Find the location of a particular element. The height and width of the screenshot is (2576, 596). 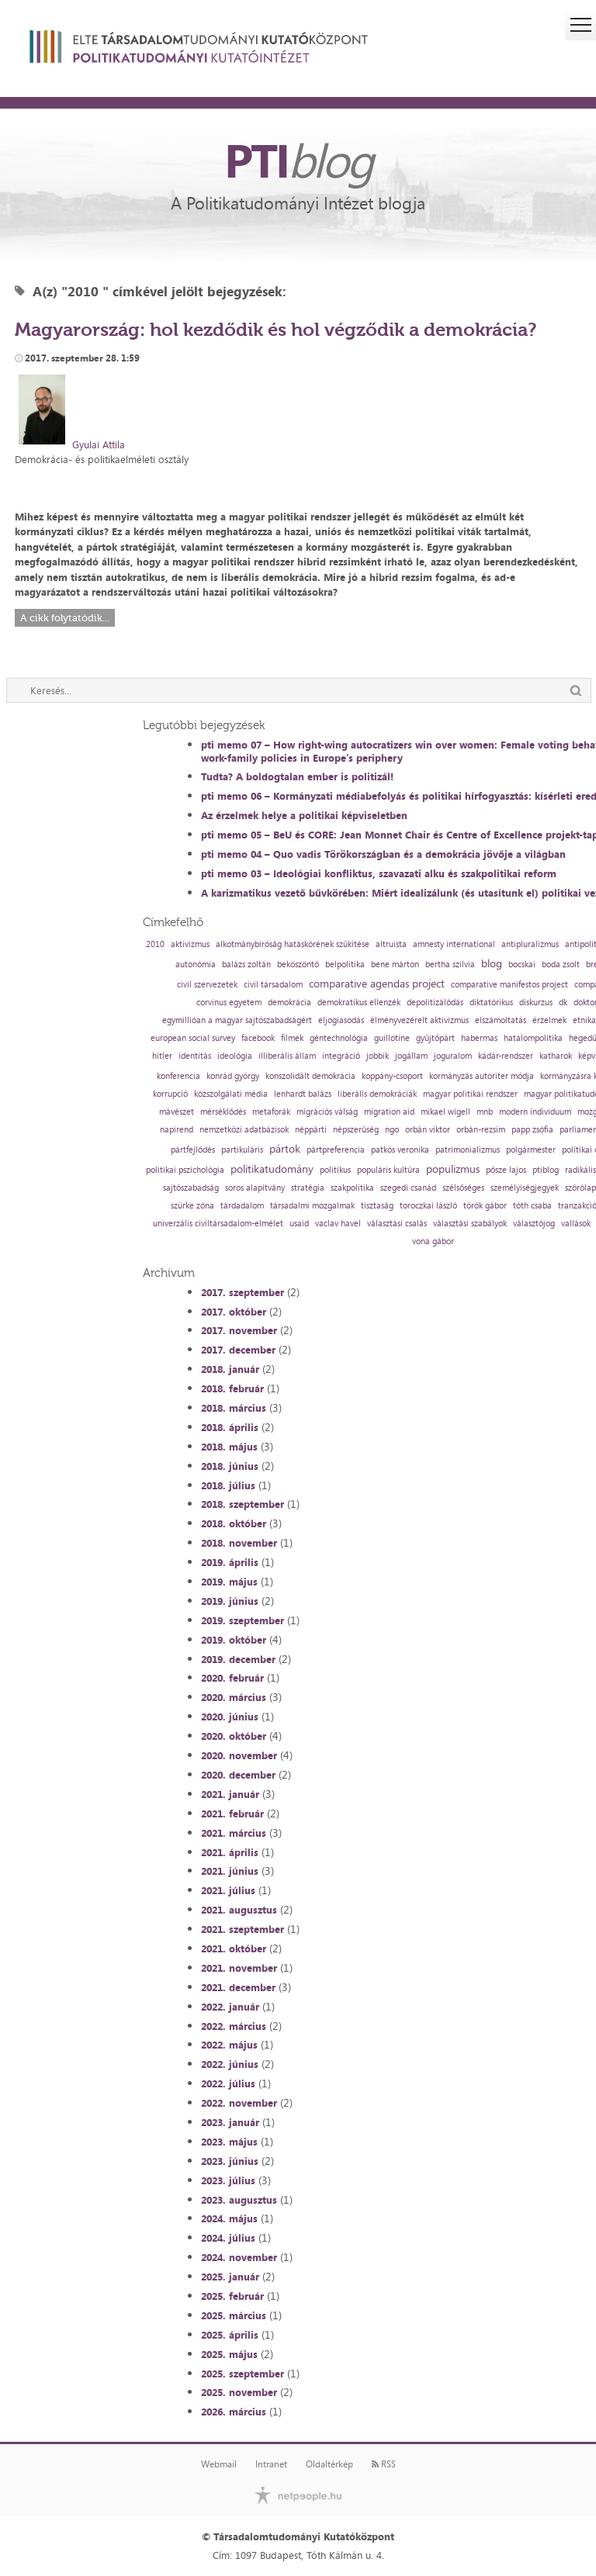

pti memo 03 – Ideológiai konfliktus, szavazati alku és szakpolitikai reform is located at coordinates (378, 873).